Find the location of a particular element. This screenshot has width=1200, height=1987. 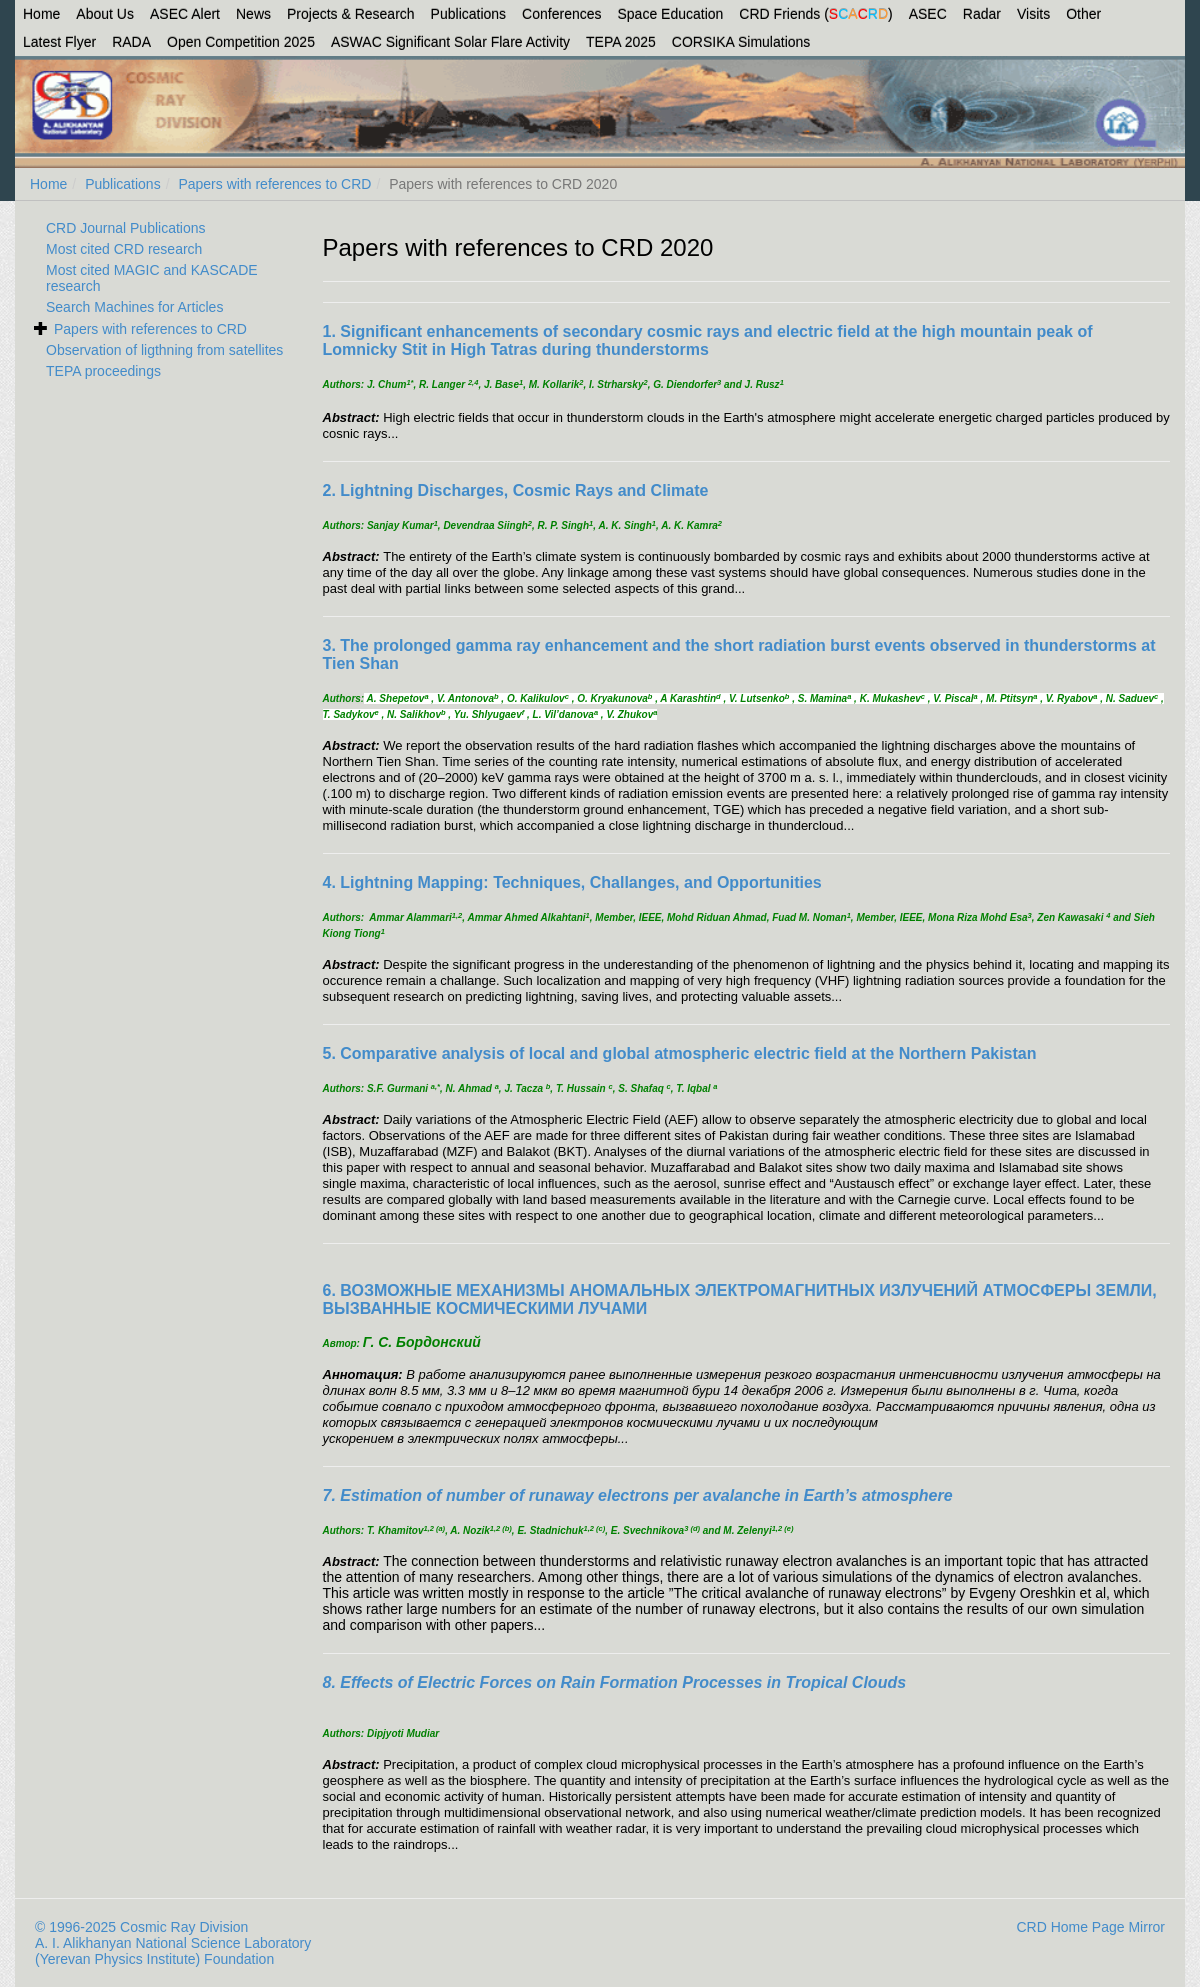

News is located at coordinates (253, 14).